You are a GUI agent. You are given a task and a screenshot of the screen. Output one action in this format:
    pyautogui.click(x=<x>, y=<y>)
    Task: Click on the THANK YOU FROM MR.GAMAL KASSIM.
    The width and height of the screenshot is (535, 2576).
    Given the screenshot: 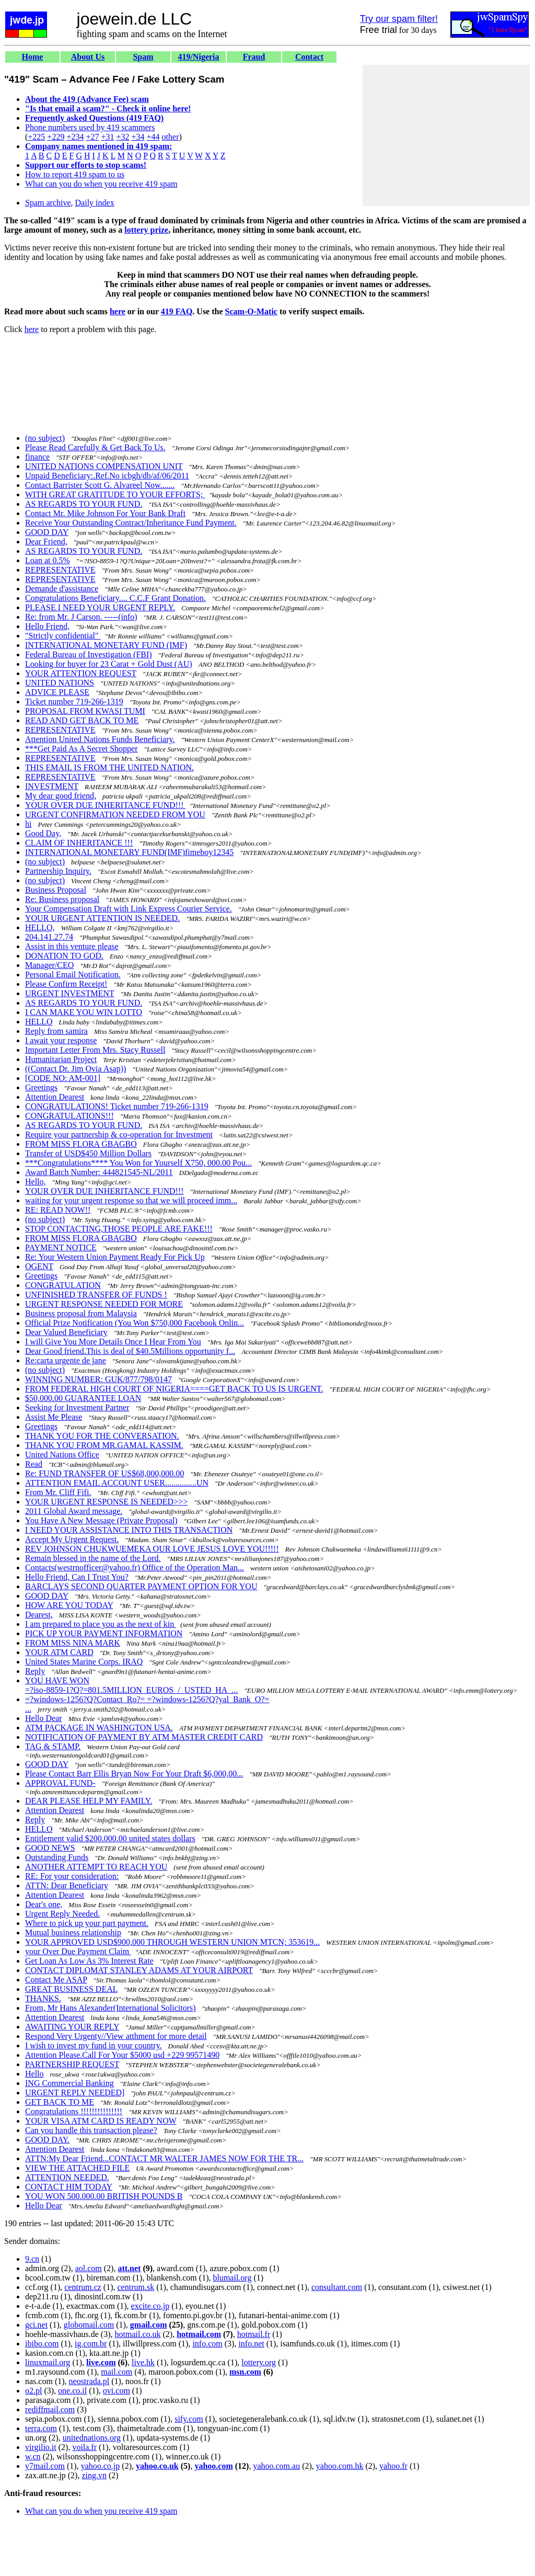 What is the action you would take?
    pyautogui.click(x=104, y=1445)
    